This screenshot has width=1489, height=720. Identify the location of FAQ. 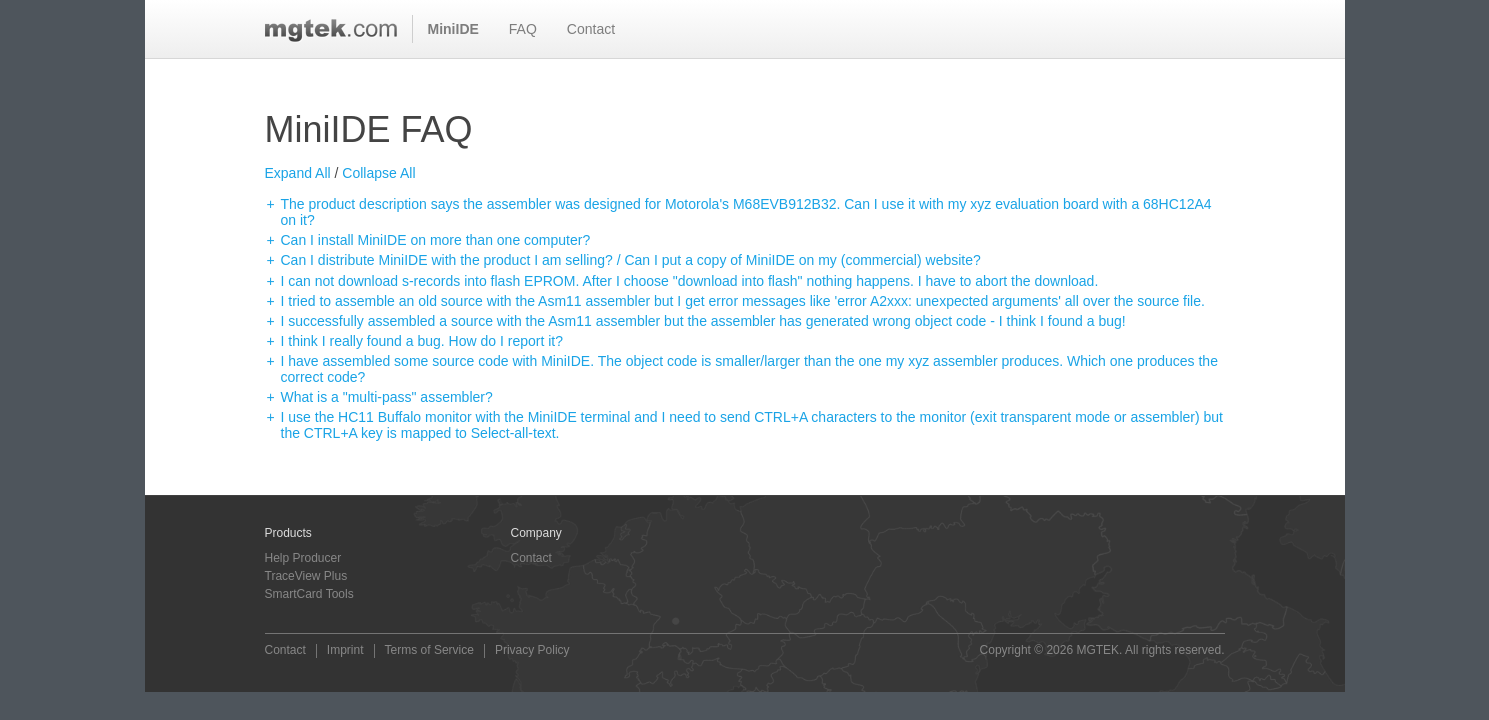
(523, 29).